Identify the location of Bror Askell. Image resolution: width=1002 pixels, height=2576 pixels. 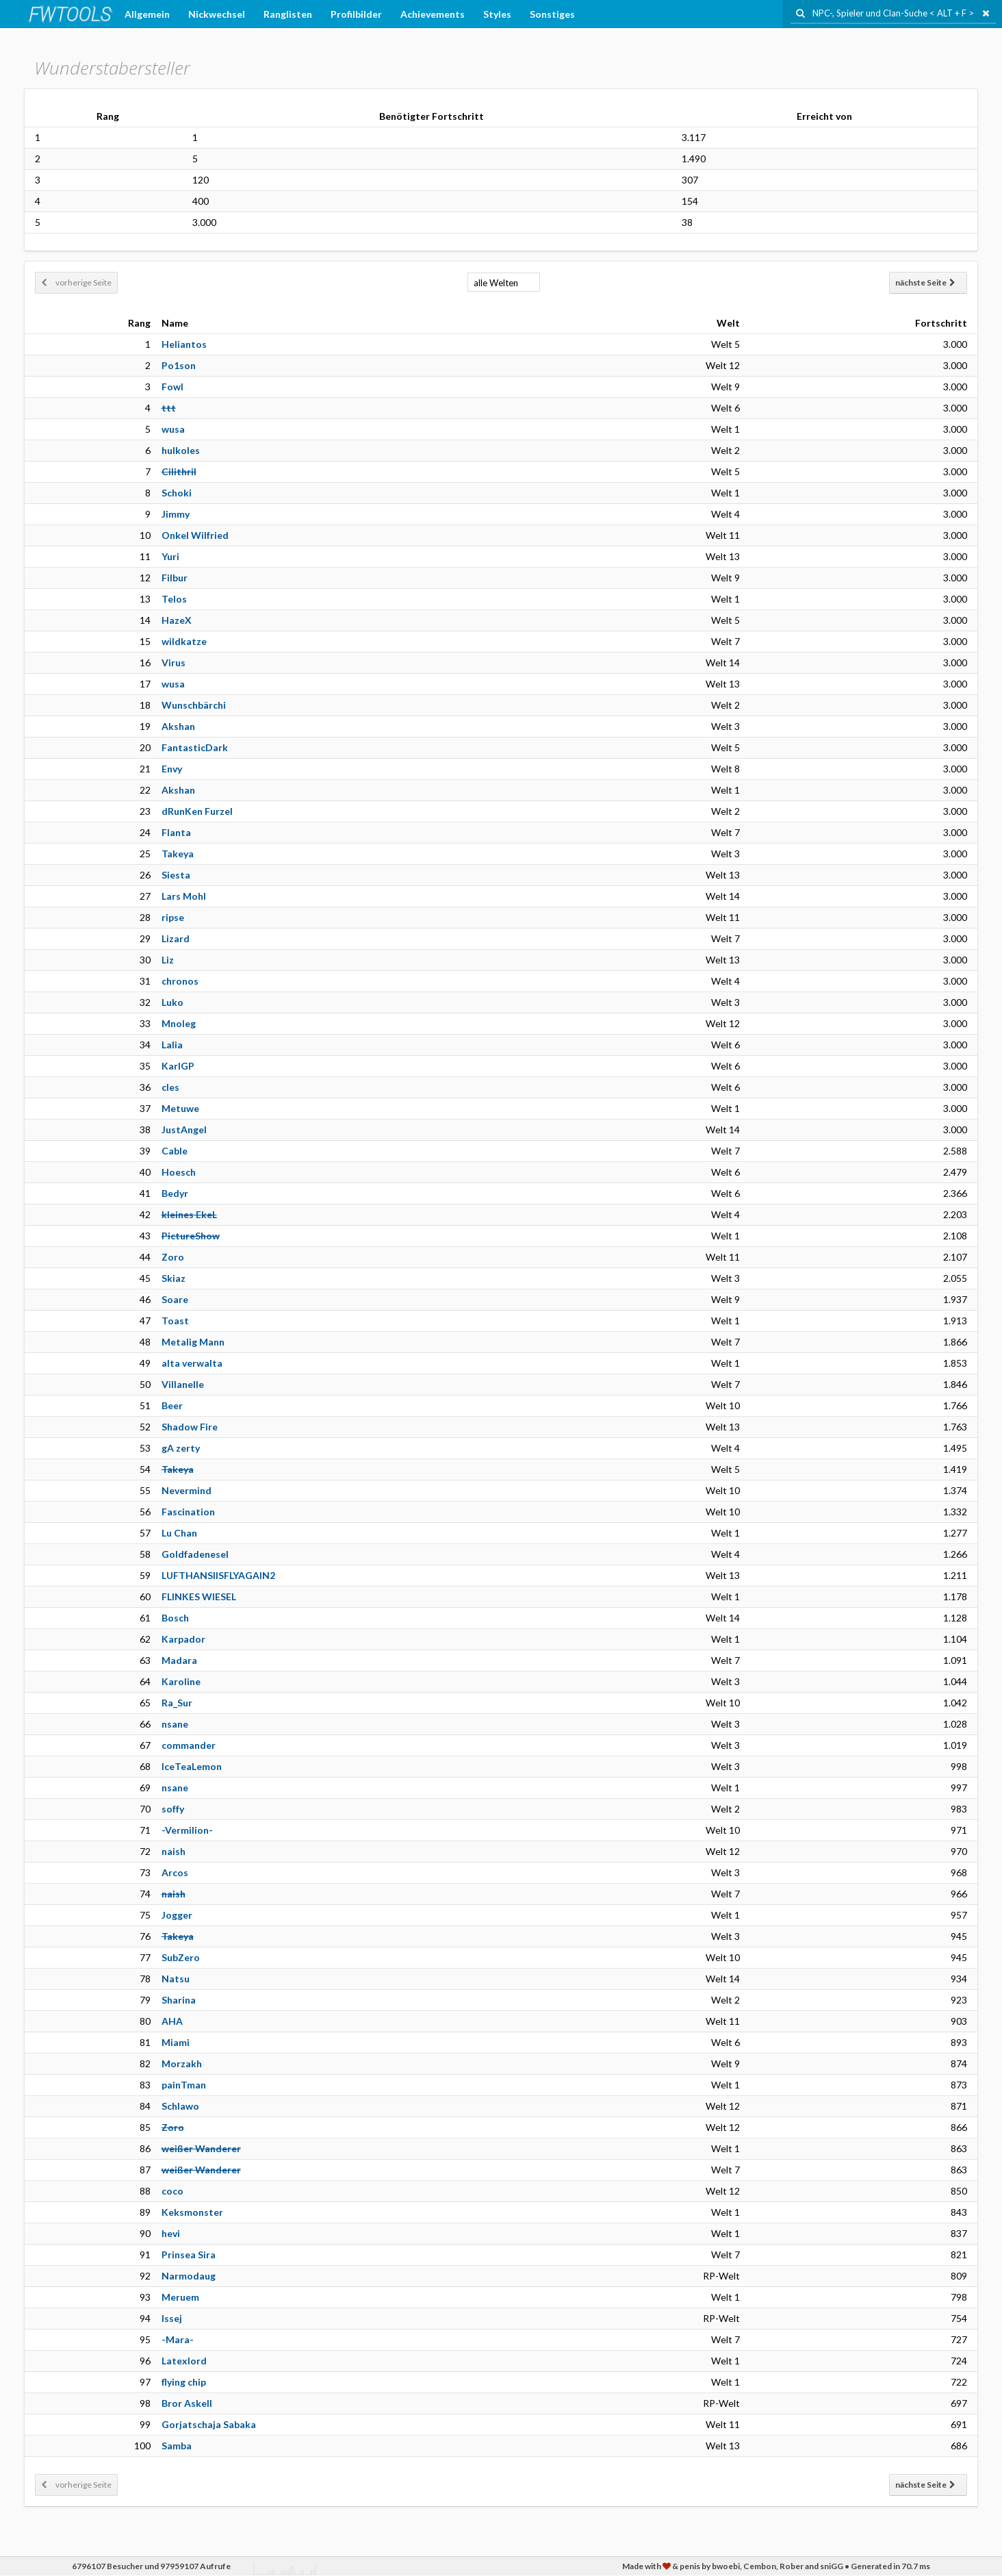
(187, 2403).